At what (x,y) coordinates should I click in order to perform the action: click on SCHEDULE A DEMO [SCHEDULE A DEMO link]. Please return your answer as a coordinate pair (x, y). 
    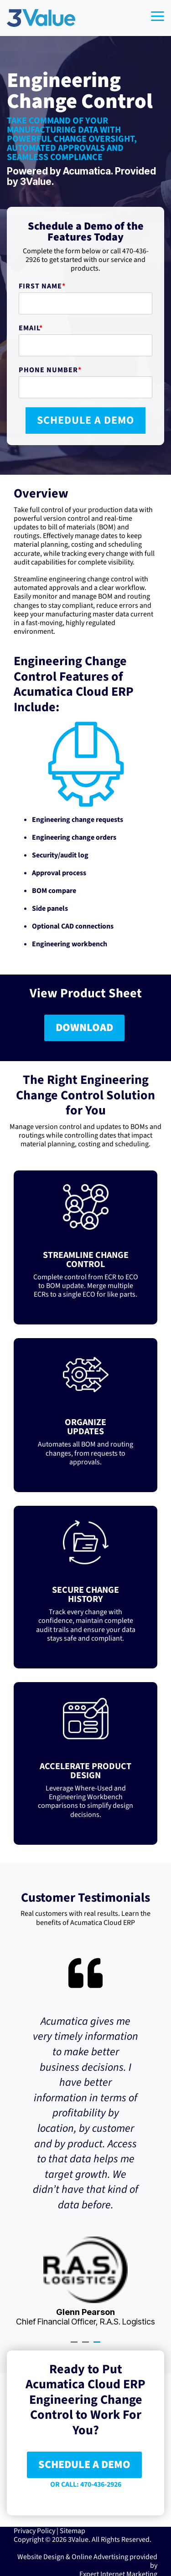
    Looking at the image, I should click on (84, 2464).